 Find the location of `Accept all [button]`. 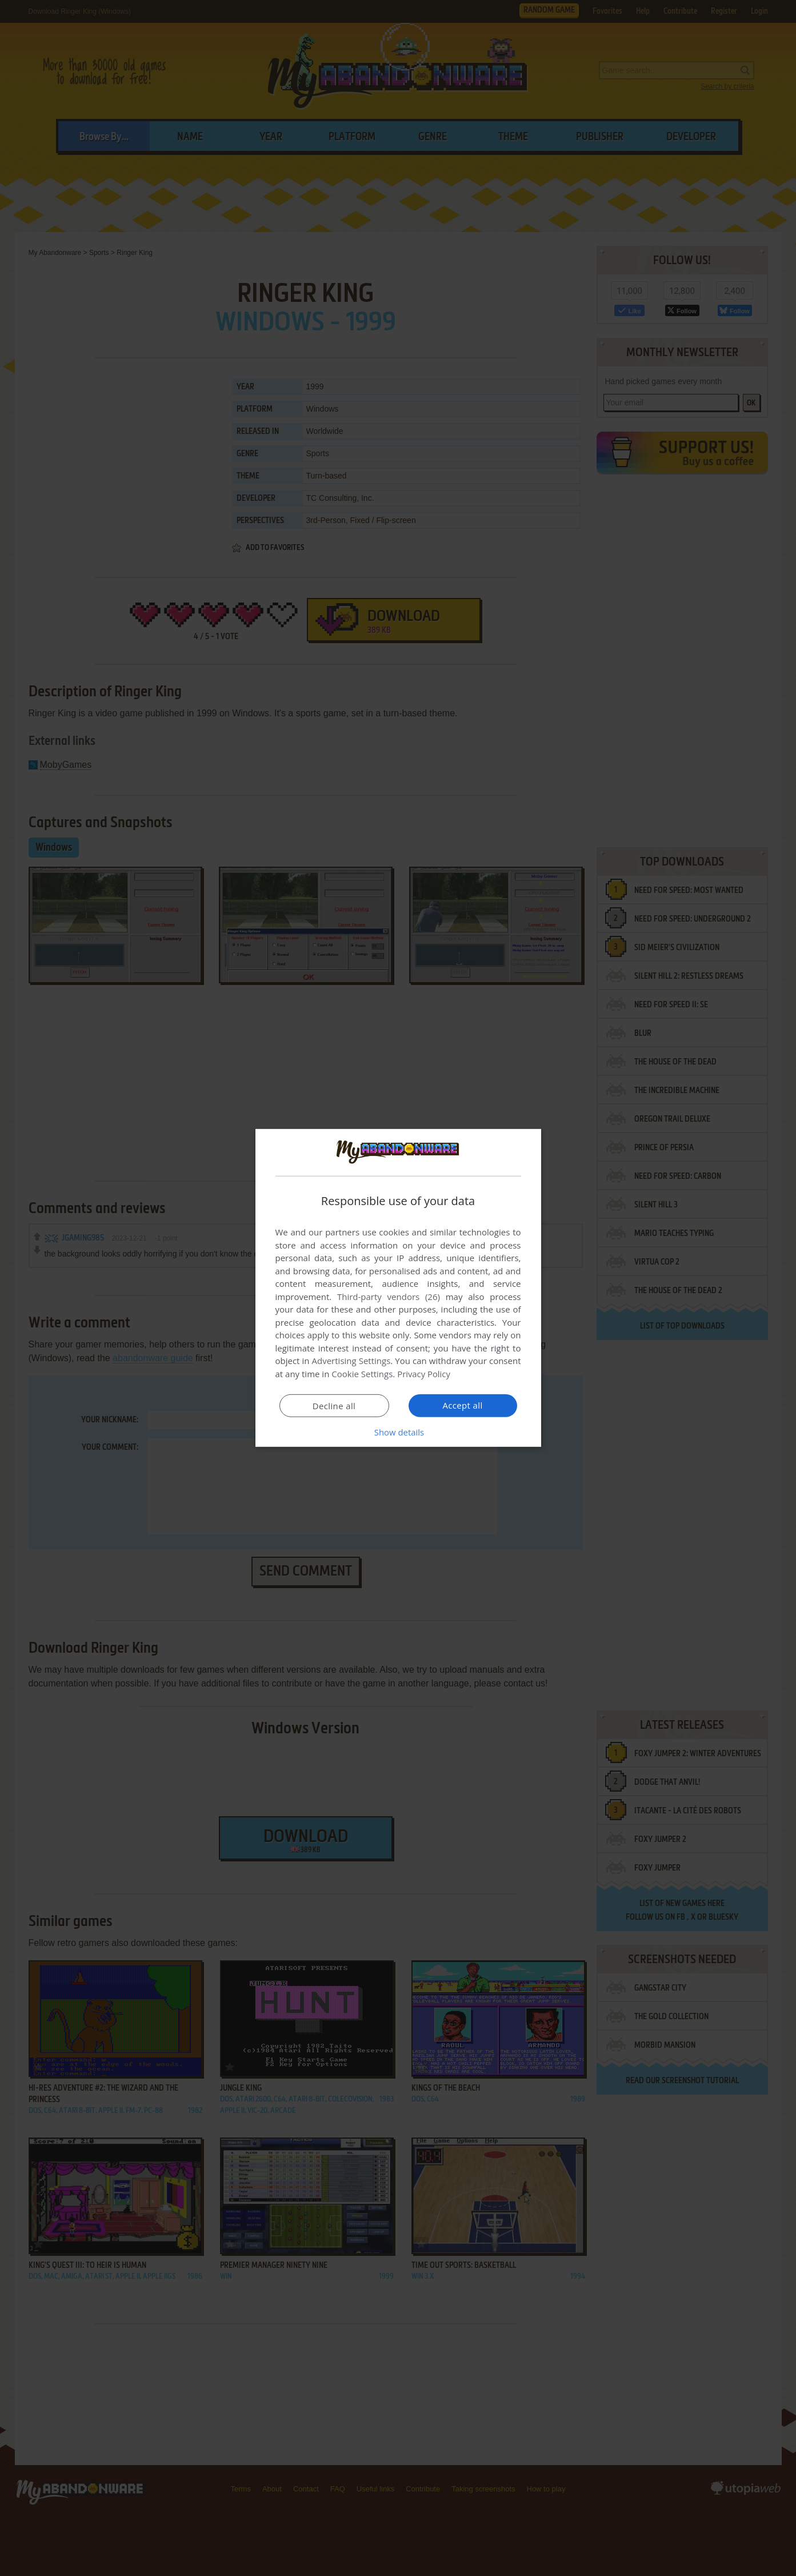

Accept all [button] is located at coordinates (462, 1405).